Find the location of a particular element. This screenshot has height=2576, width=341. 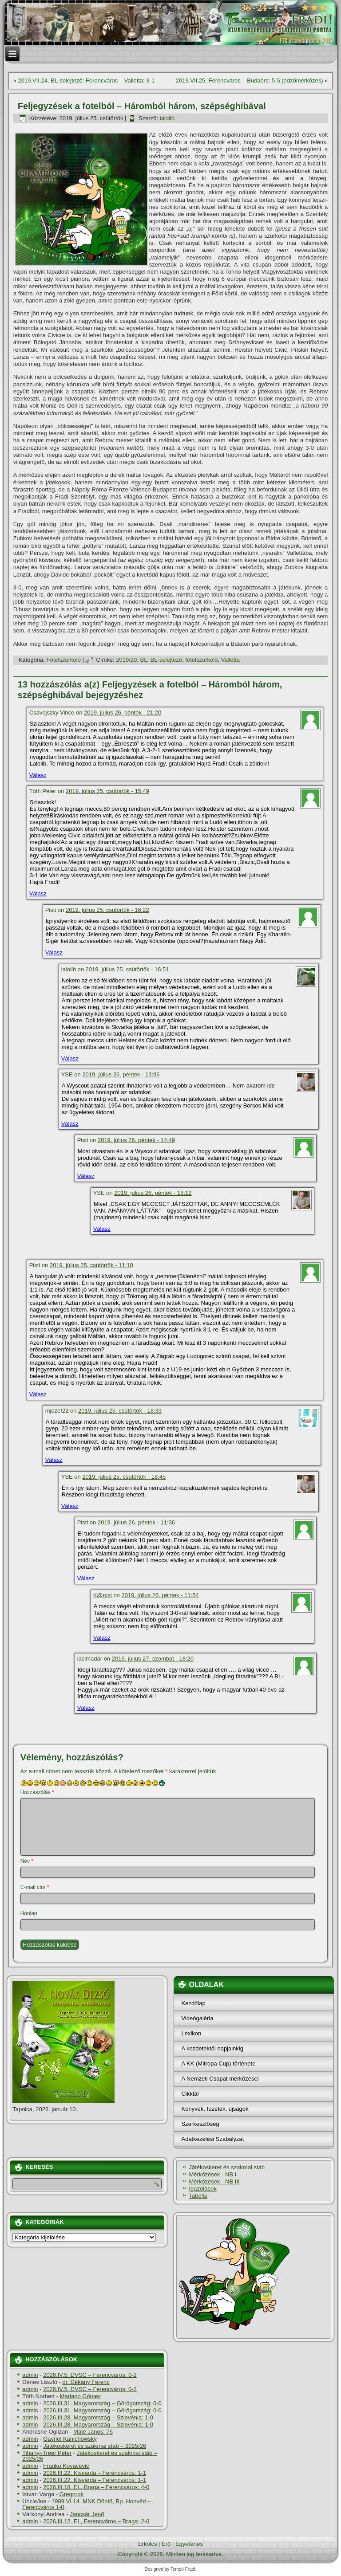

Videógaléria is located at coordinates (197, 2018).